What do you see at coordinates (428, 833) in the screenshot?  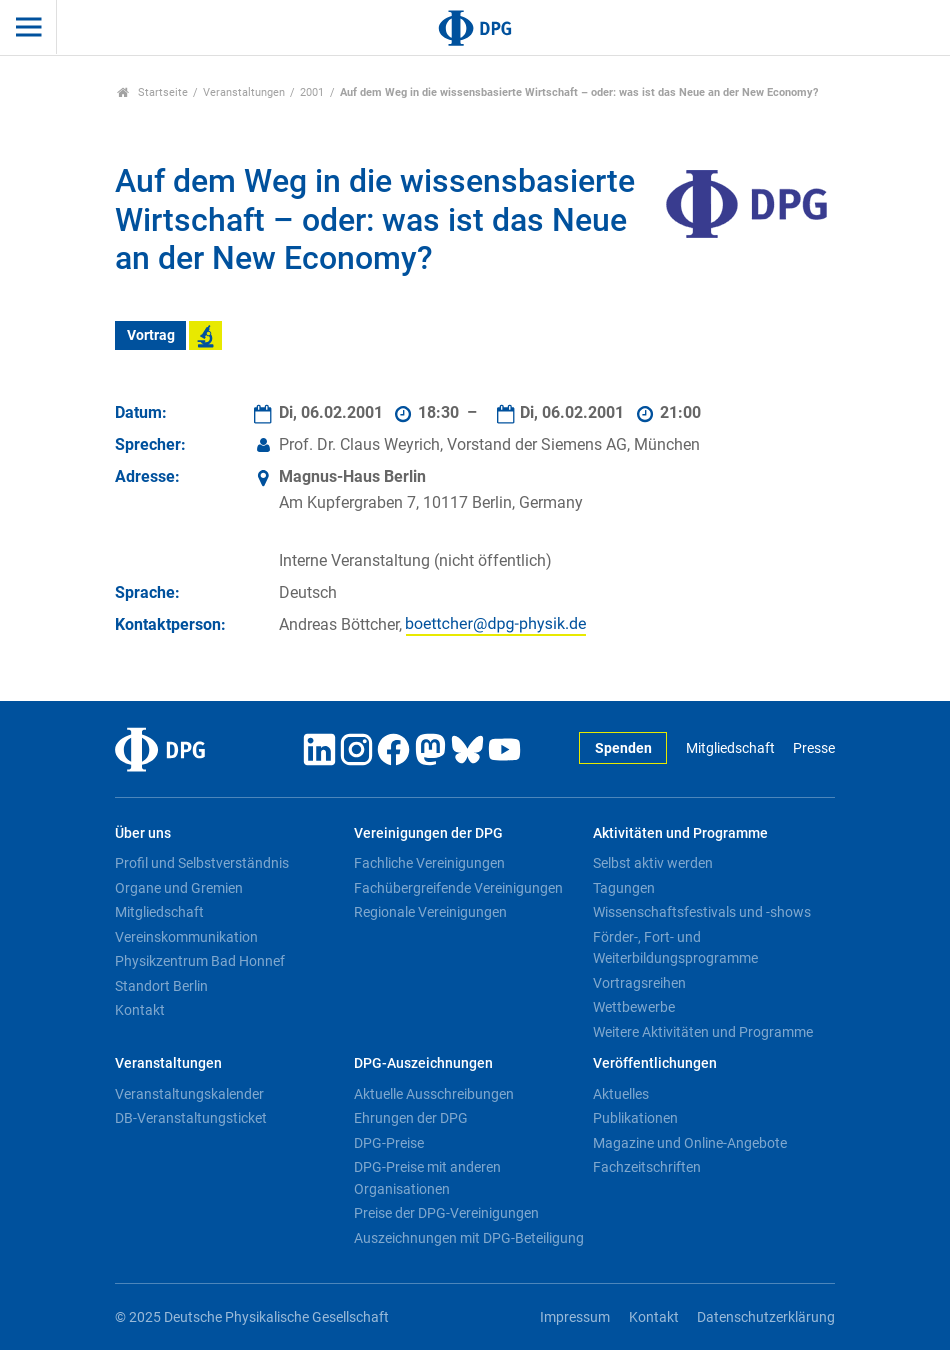 I see `Vereinigungen der DPG` at bounding box center [428, 833].